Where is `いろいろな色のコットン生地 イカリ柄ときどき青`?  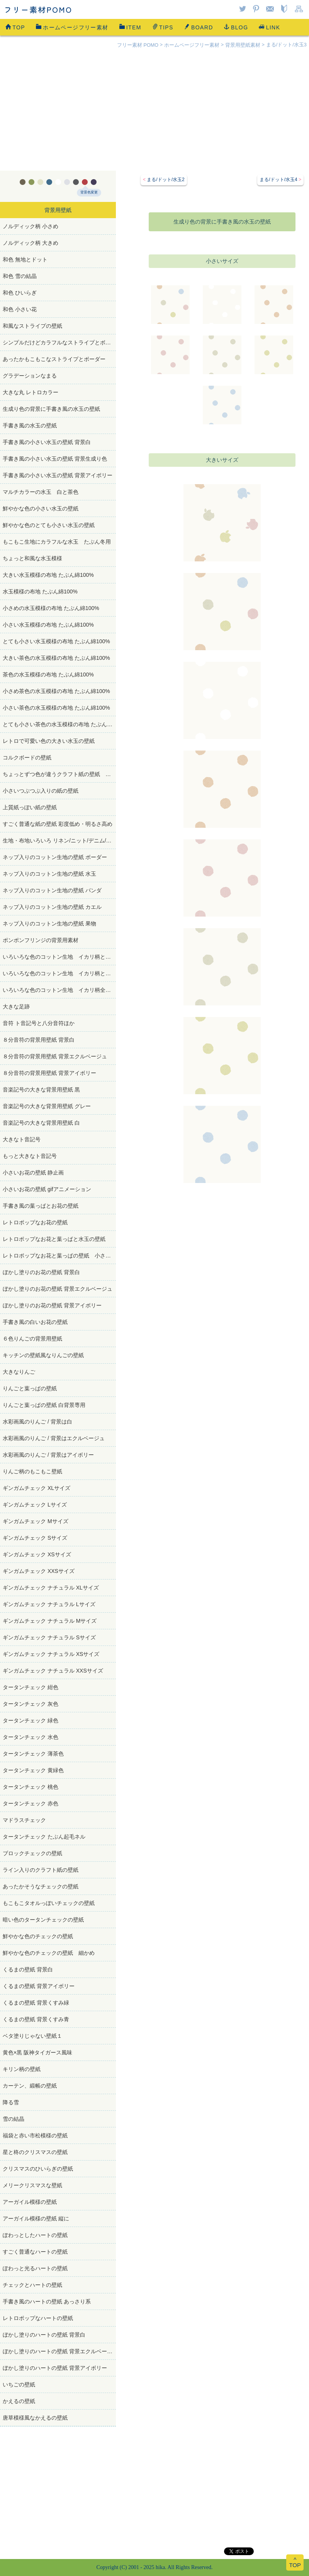
いろいろな色のコットン生地 イカリ柄ときどき青 is located at coordinates (59, 973).